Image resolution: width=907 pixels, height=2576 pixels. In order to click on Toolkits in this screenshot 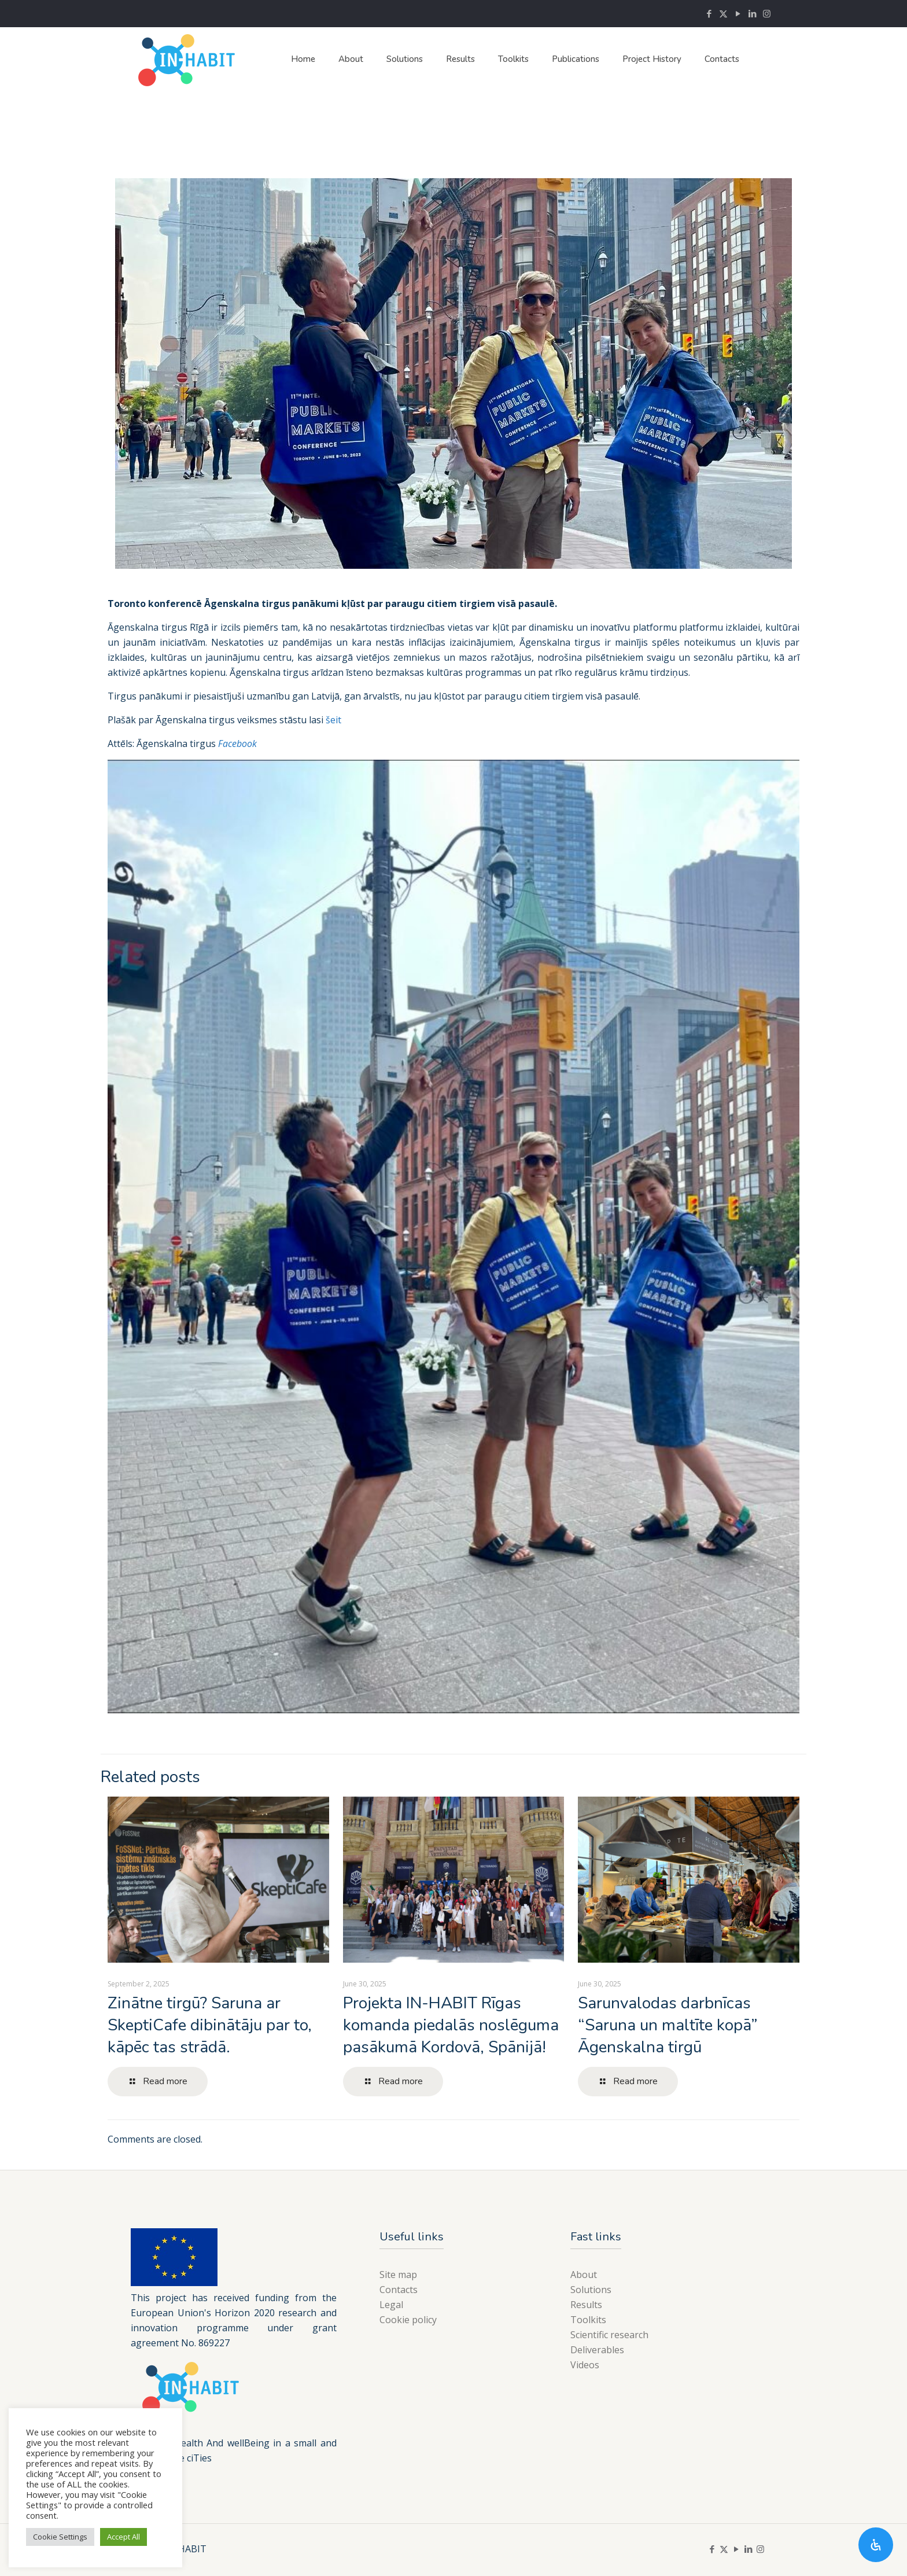, I will do `click(588, 2319)`.